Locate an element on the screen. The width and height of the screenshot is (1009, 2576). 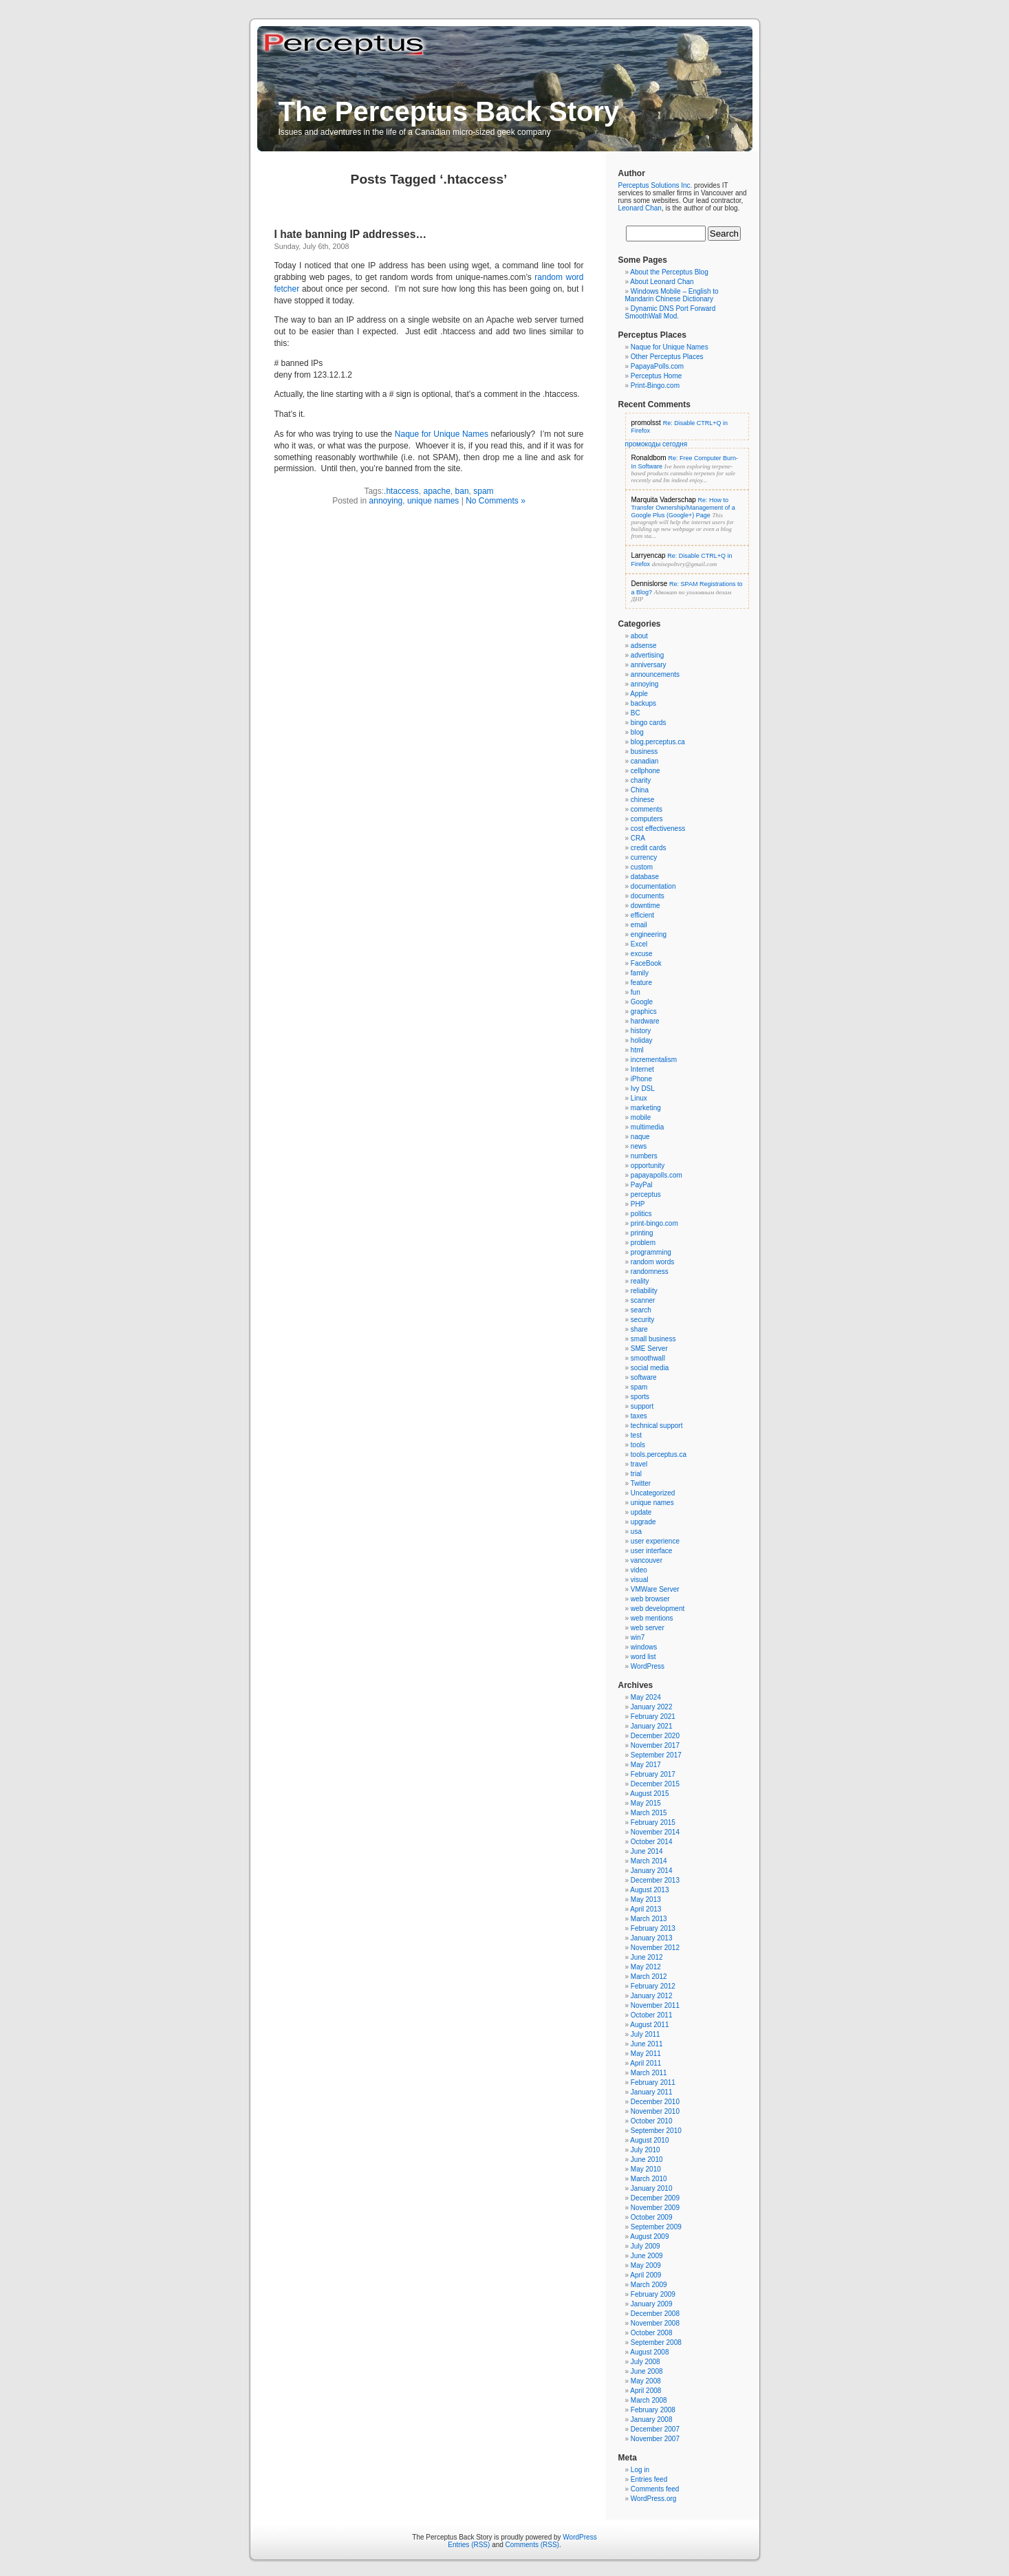
announcements is located at coordinates (655, 674).